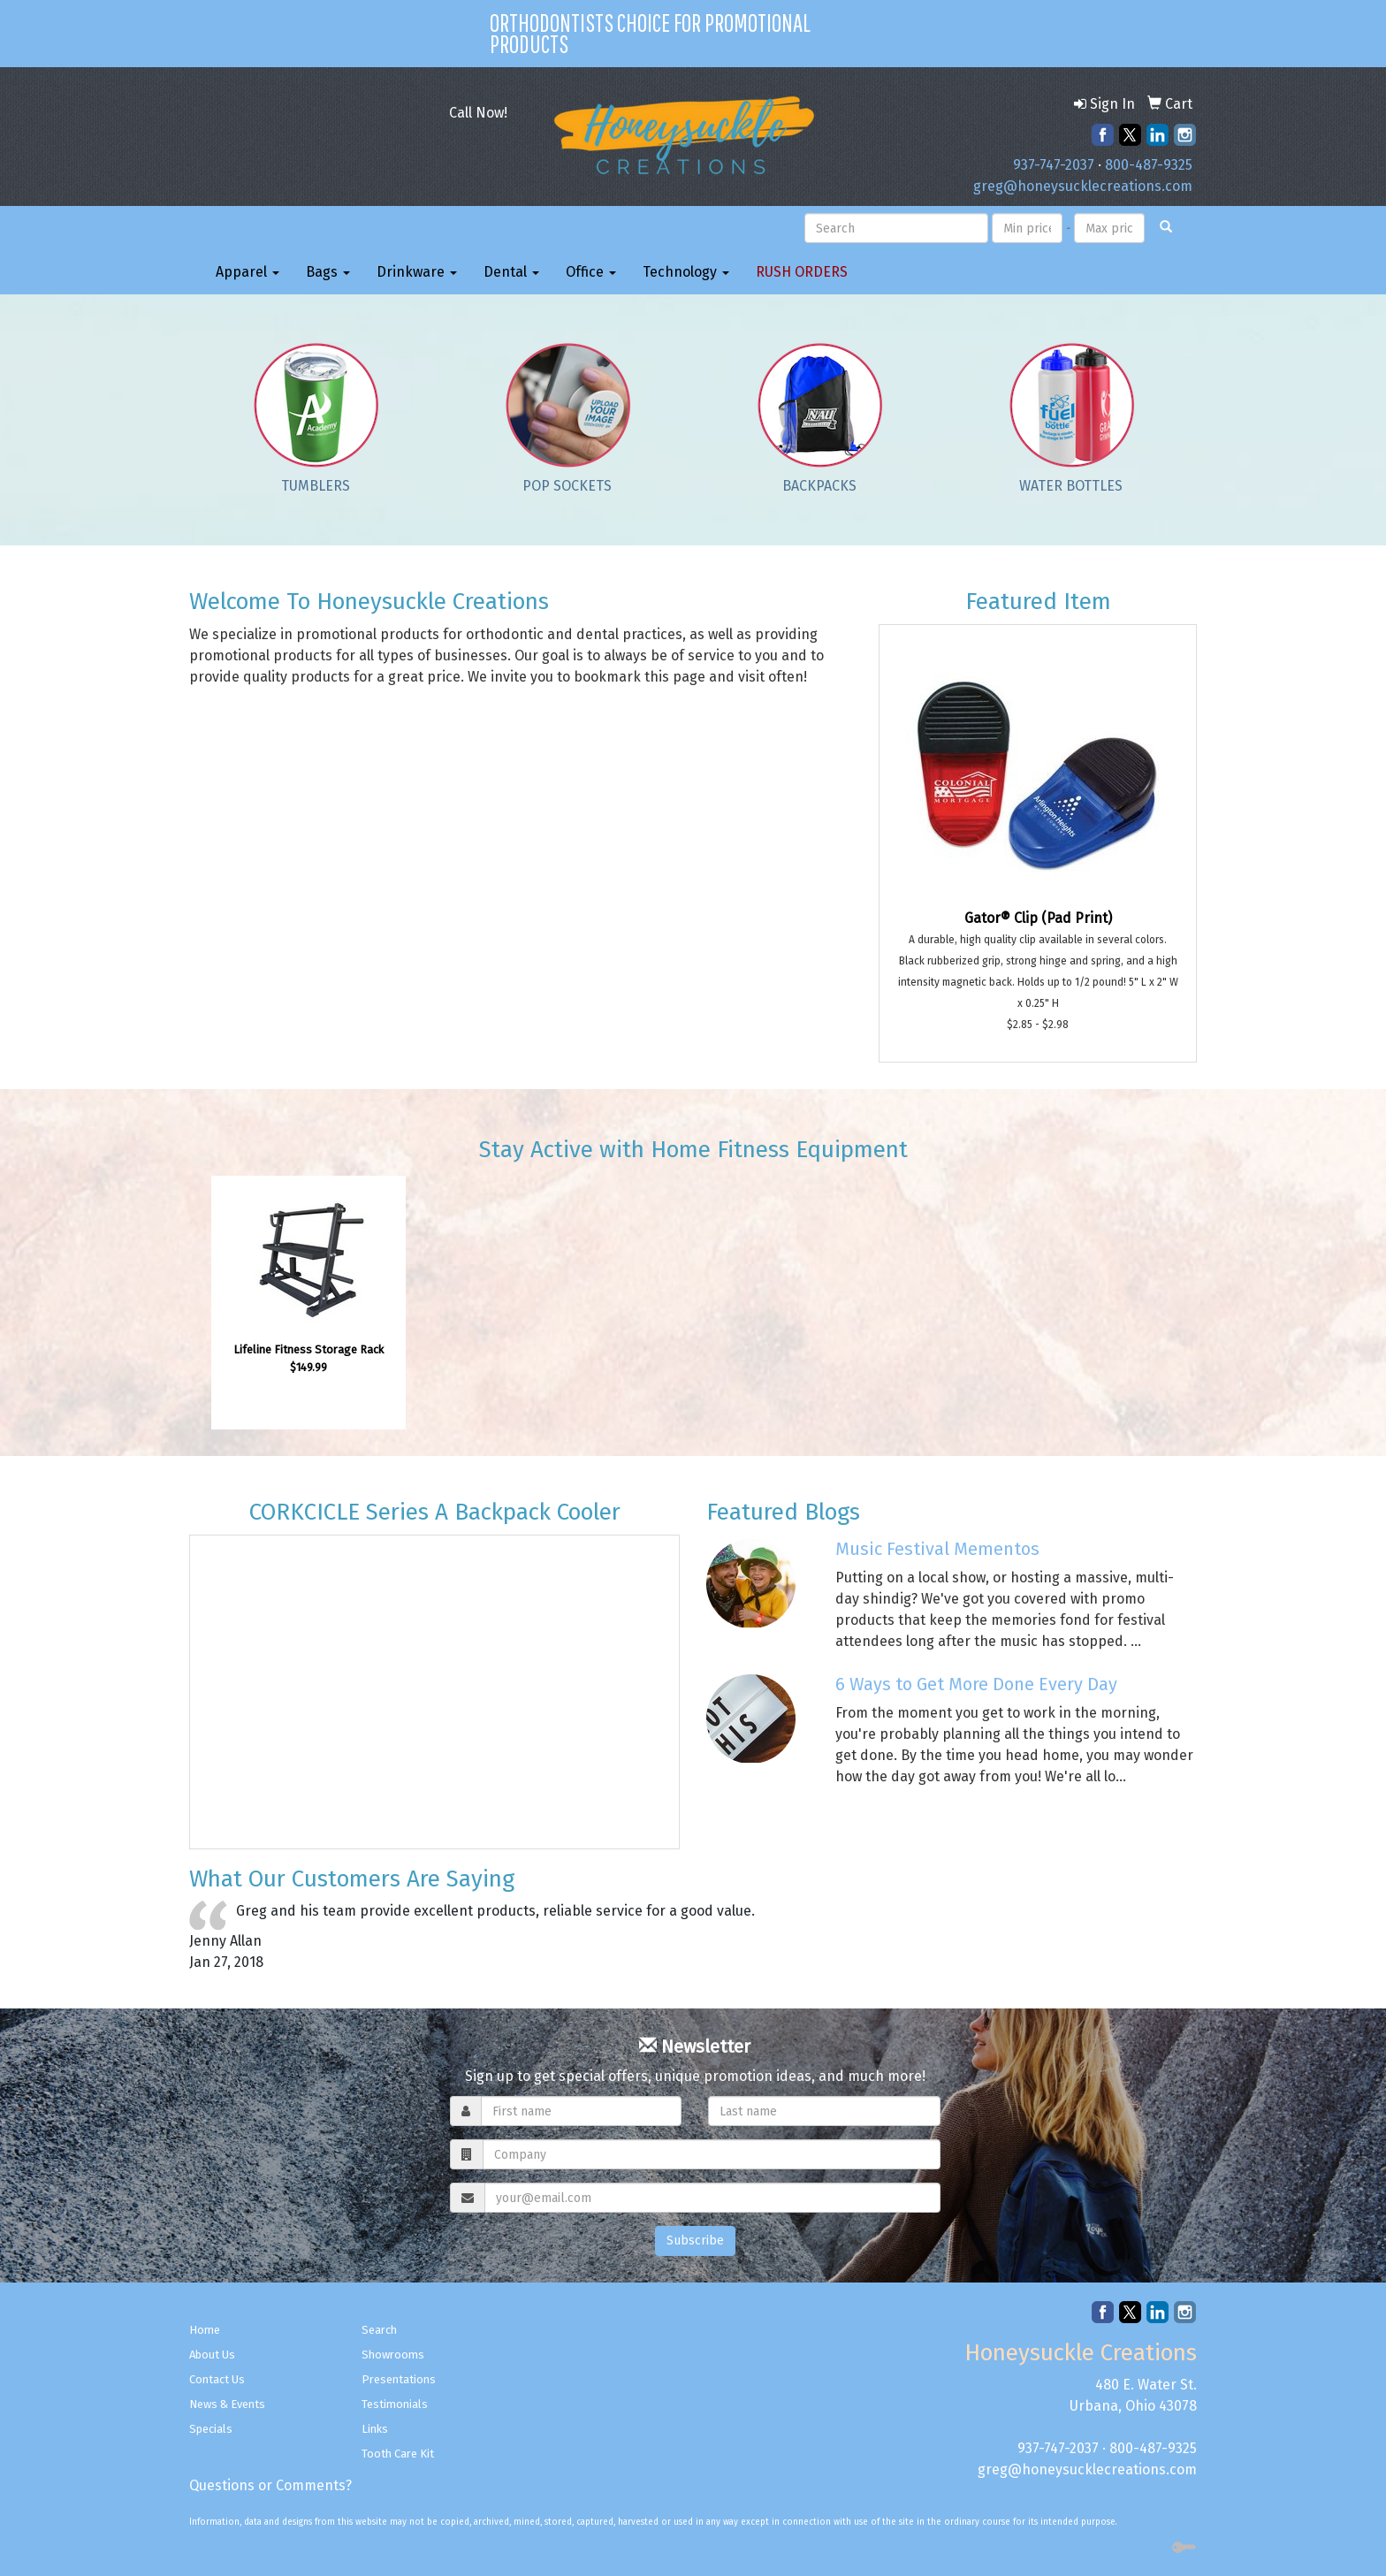 Image resolution: width=1386 pixels, height=2576 pixels. Describe the element at coordinates (210, 2428) in the screenshot. I see `Specials` at that location.